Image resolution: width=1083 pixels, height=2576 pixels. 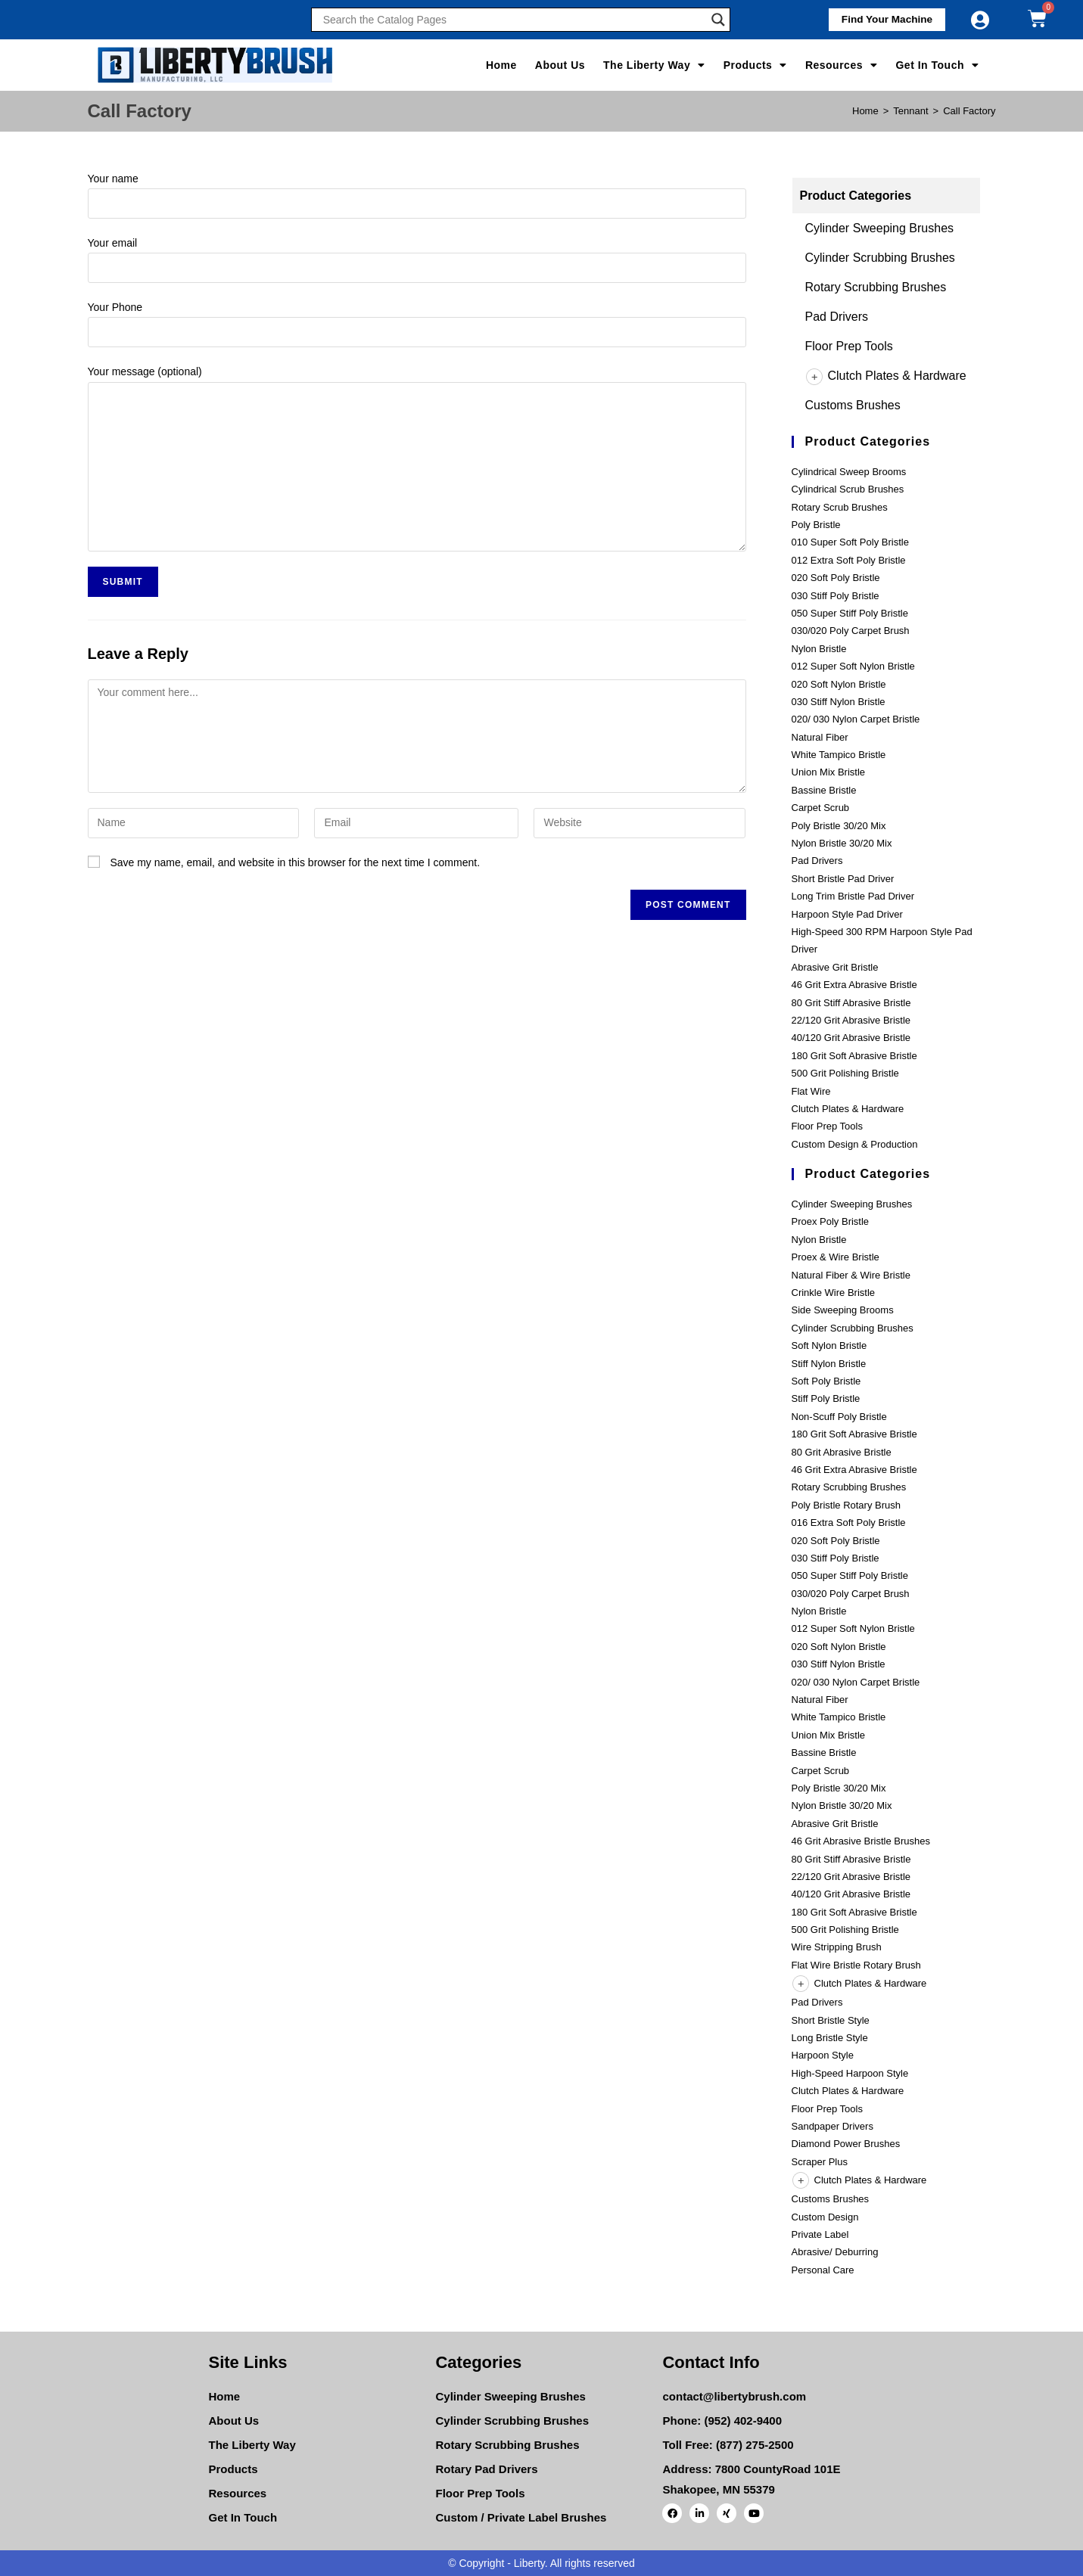 What do you see at coordinates (838, 701) in the screenshot?
I see `030 Stiff Nylon Bristle` at bounding box center [838, 701].